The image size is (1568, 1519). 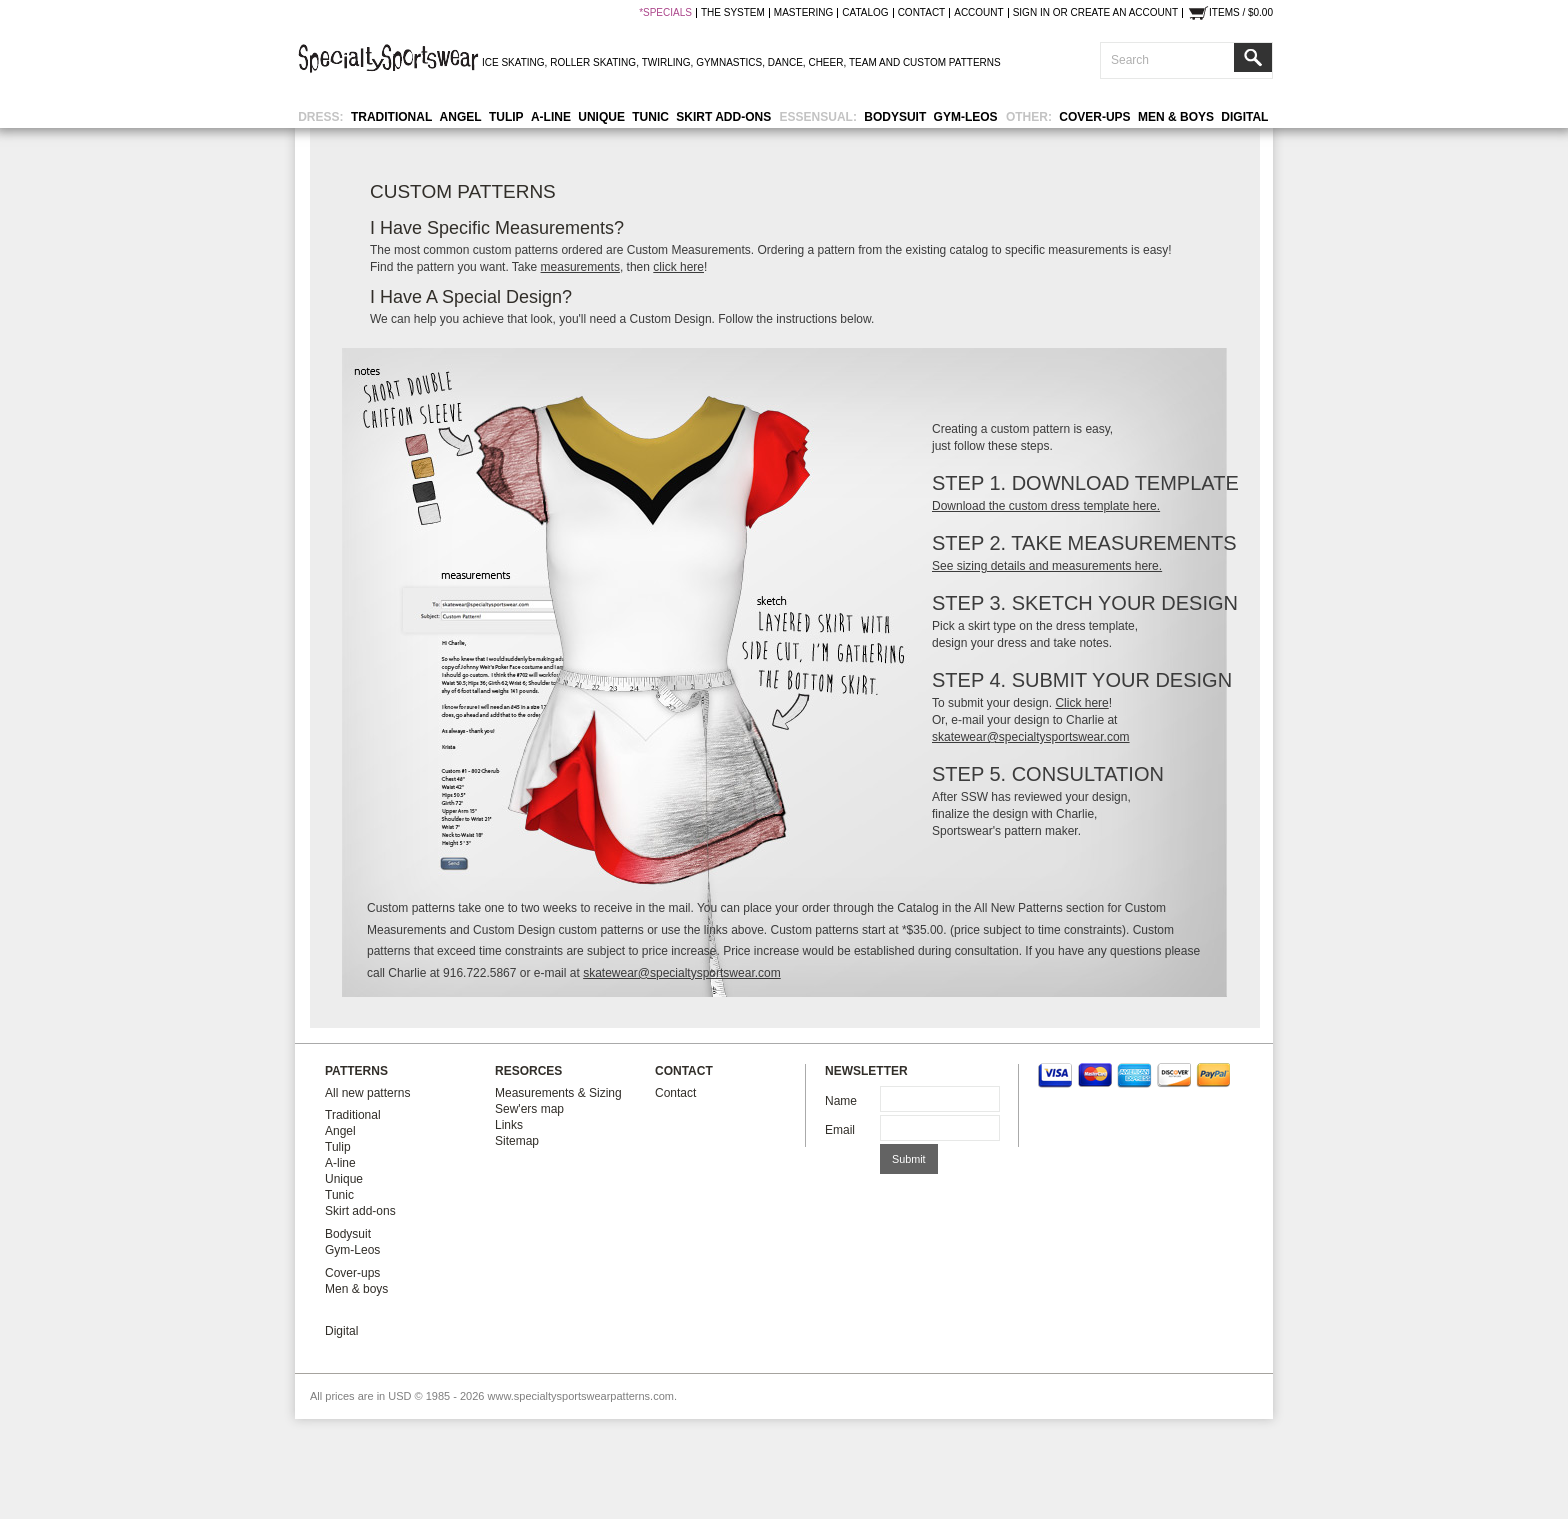 What do you see at coordinates (1244, 117) in the screenshot?
I see `Digital` at bounding box center [1244, 117].